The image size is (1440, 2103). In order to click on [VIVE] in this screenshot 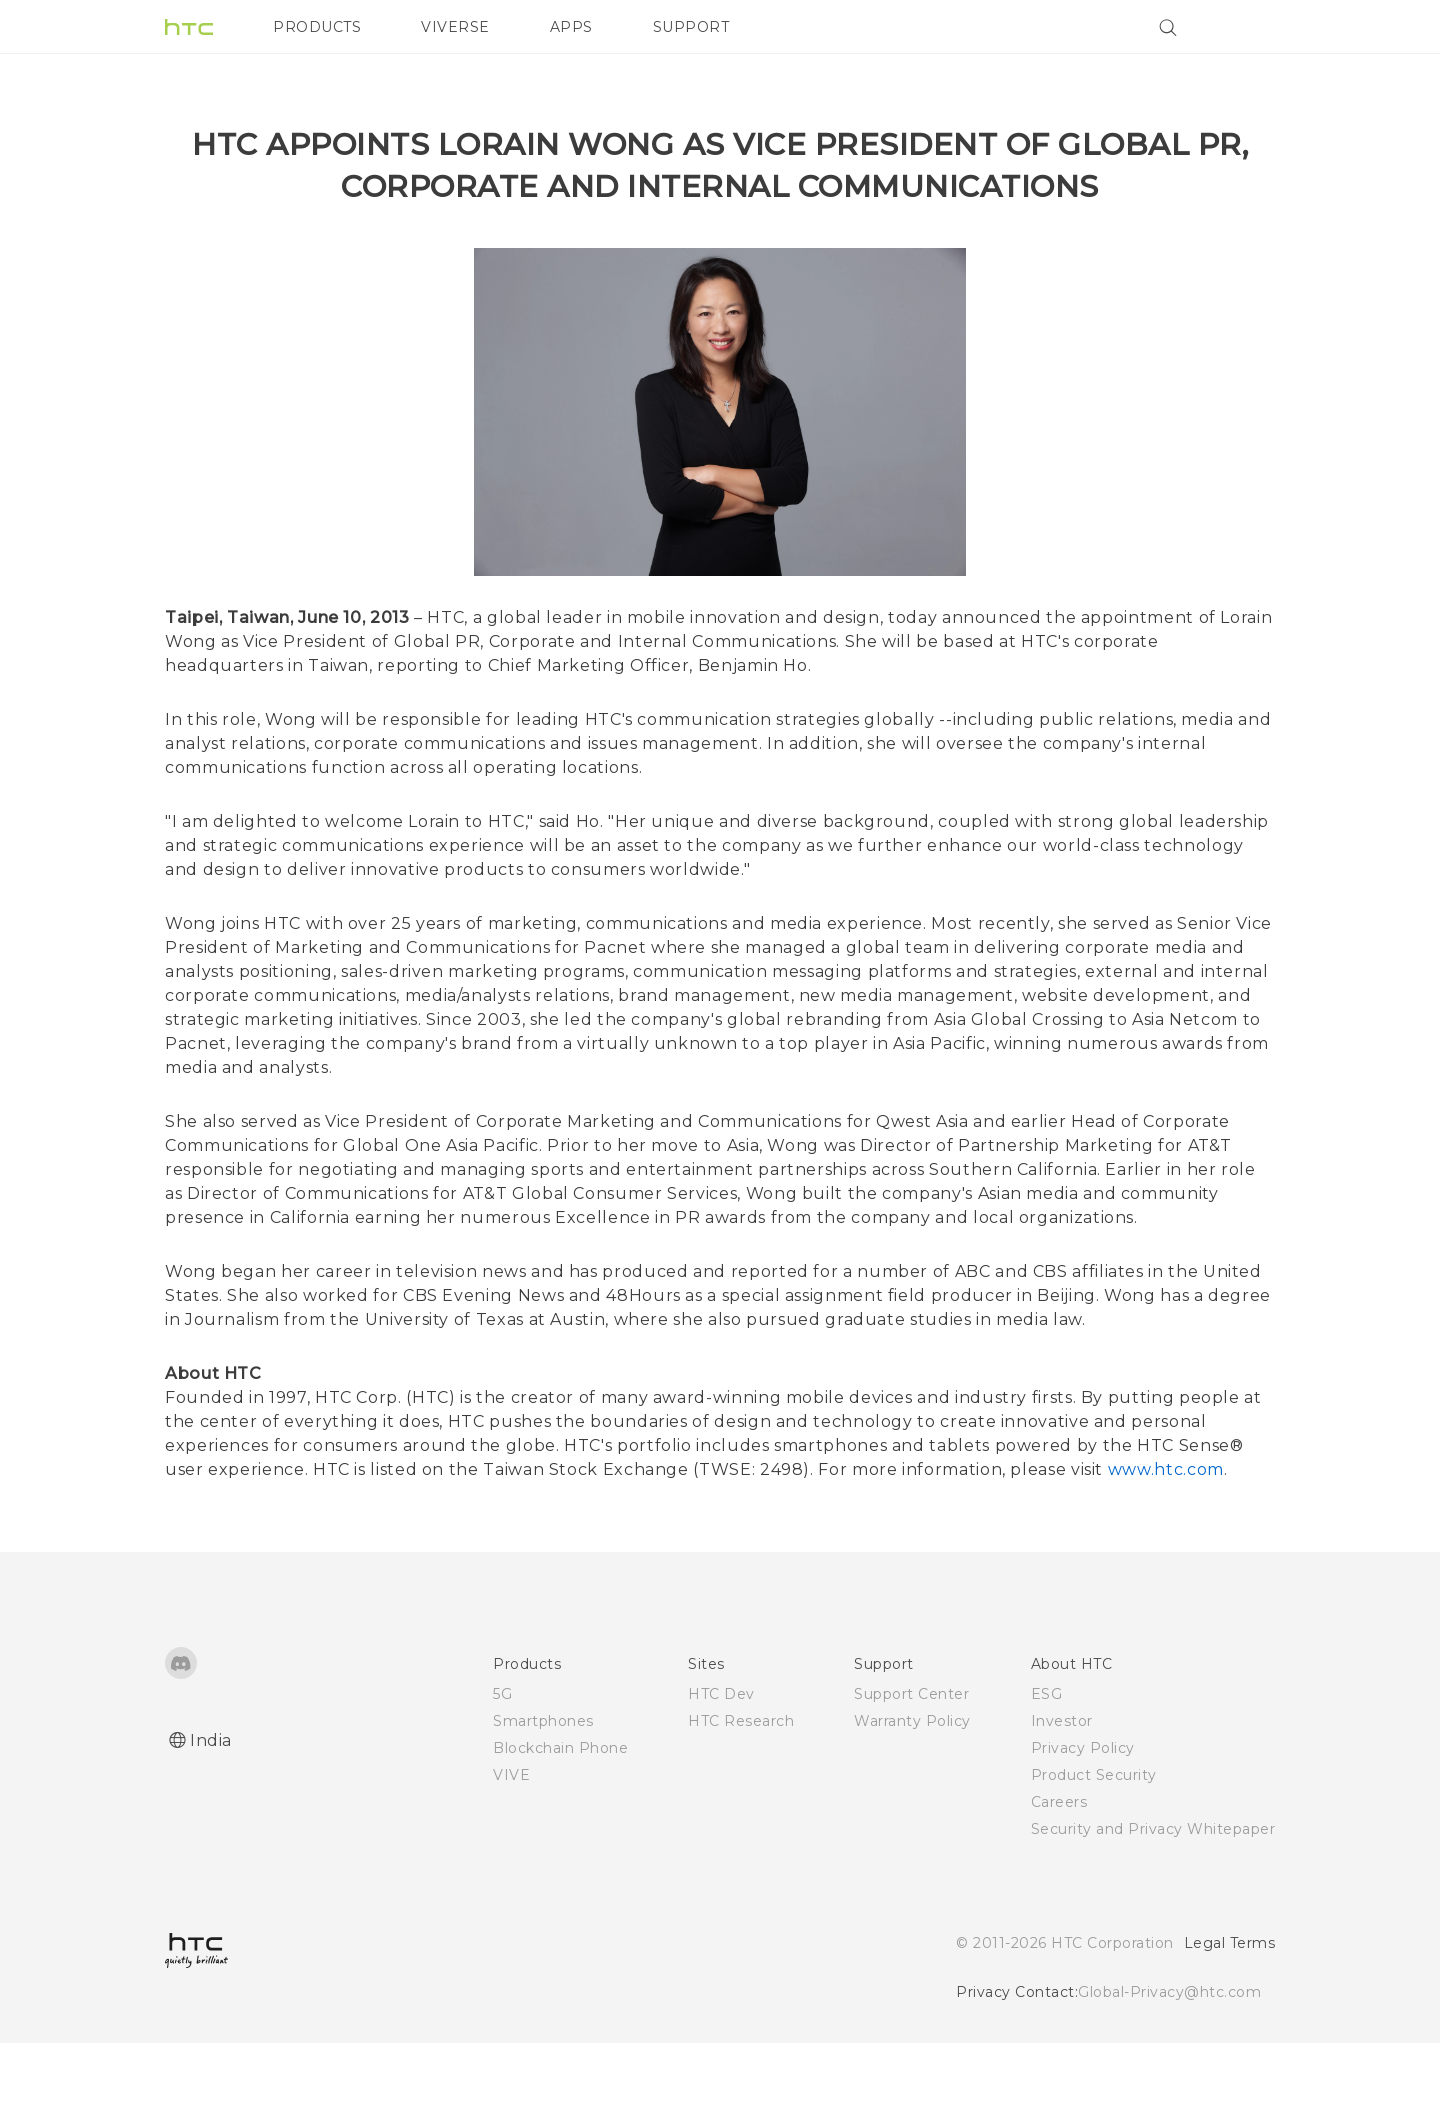, I will do `click(1248, 27)`.